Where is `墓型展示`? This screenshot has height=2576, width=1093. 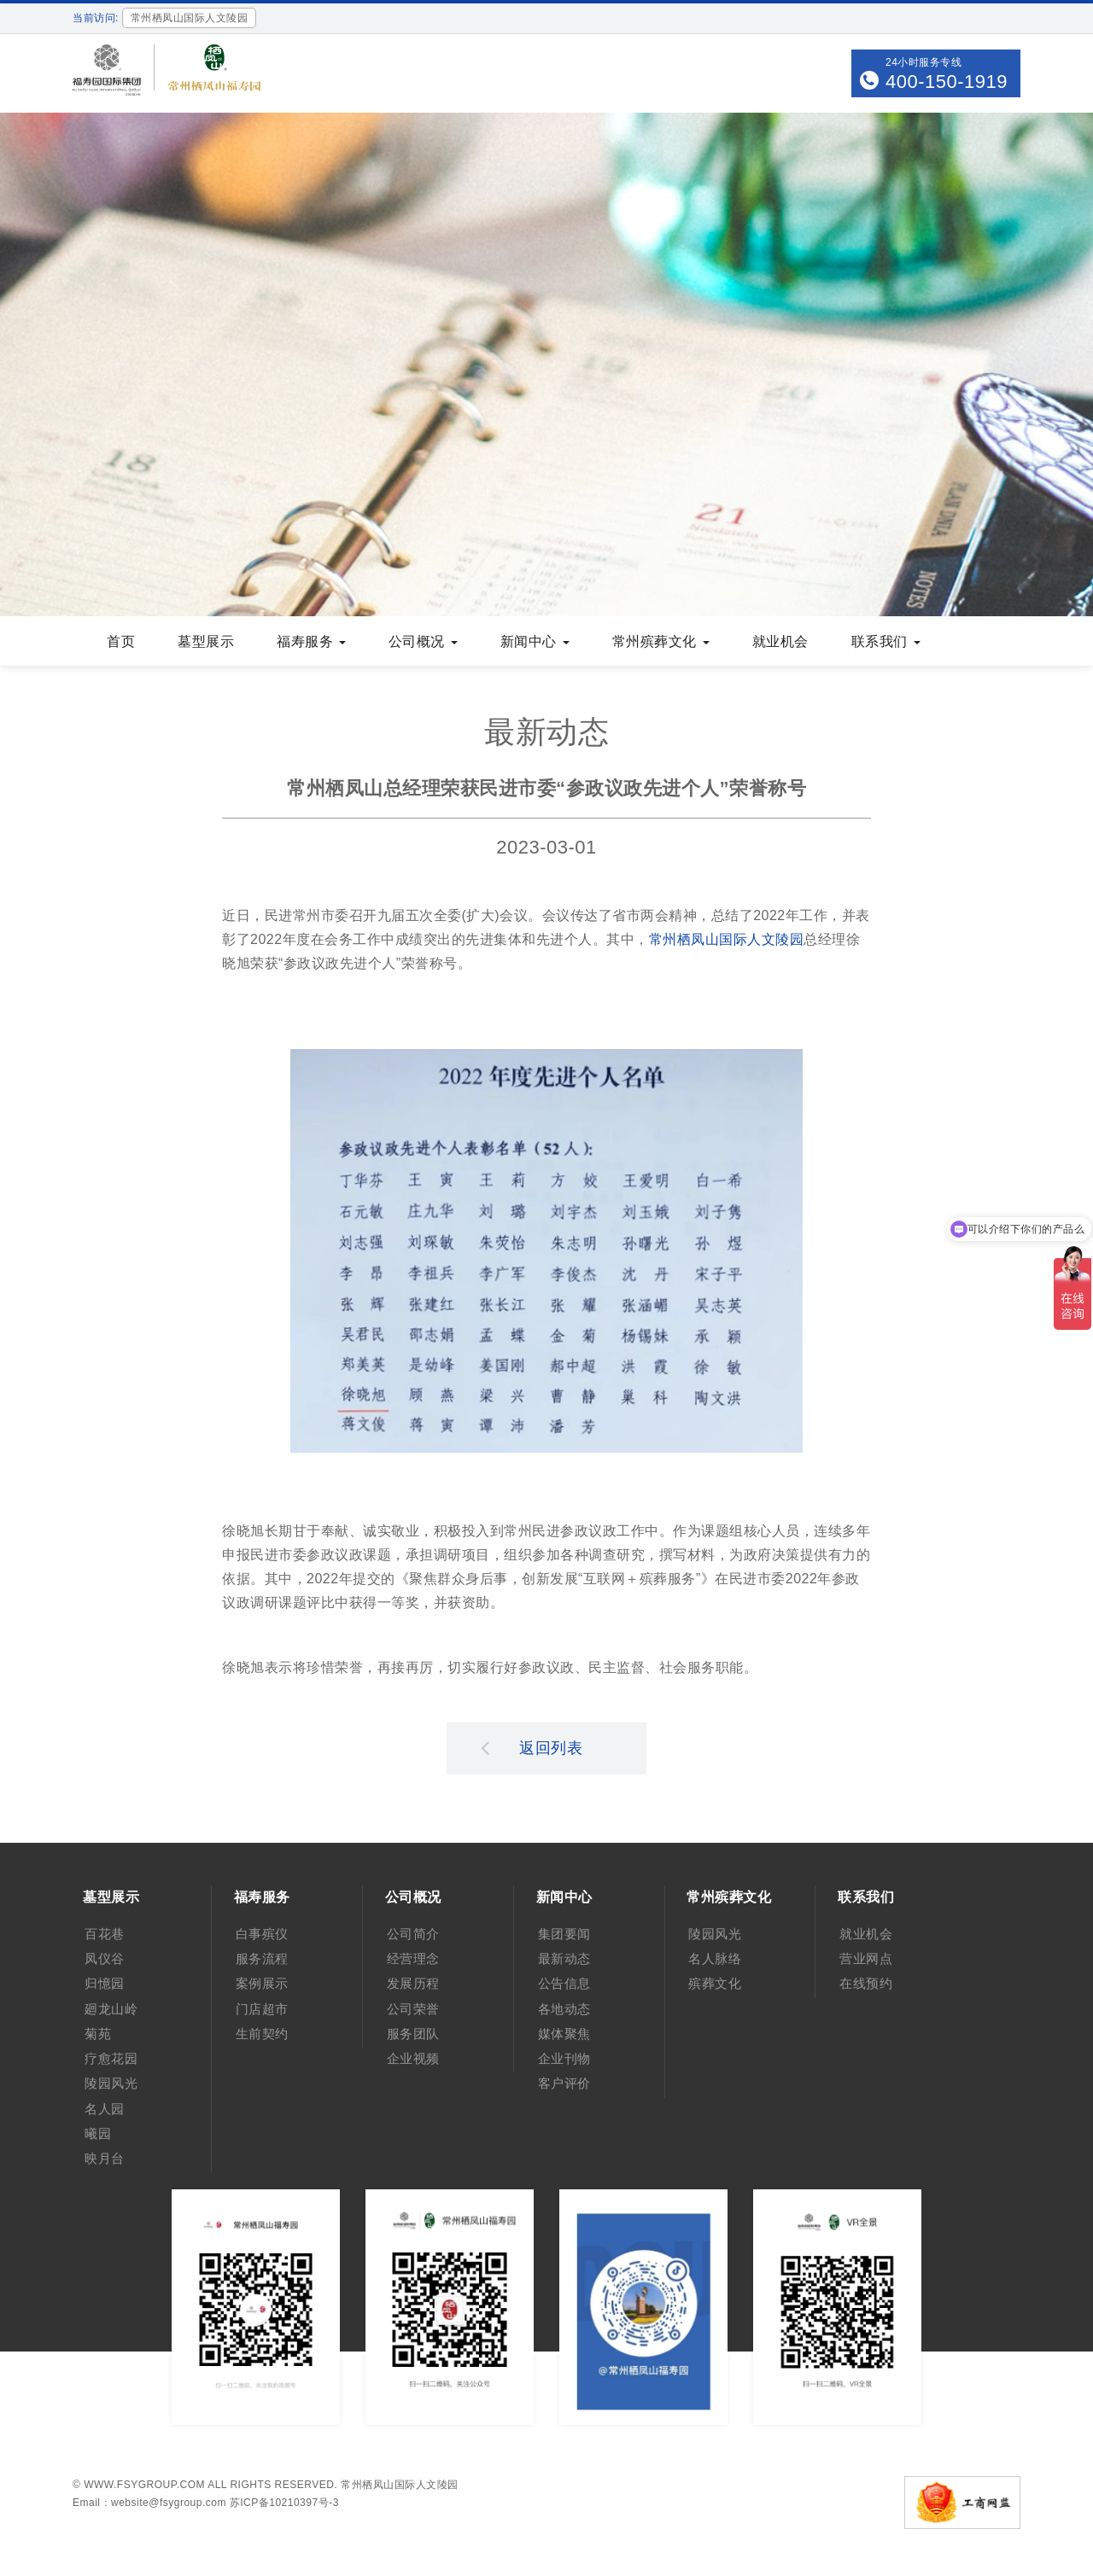
墓型展示 is located at coordinates (206, 641).